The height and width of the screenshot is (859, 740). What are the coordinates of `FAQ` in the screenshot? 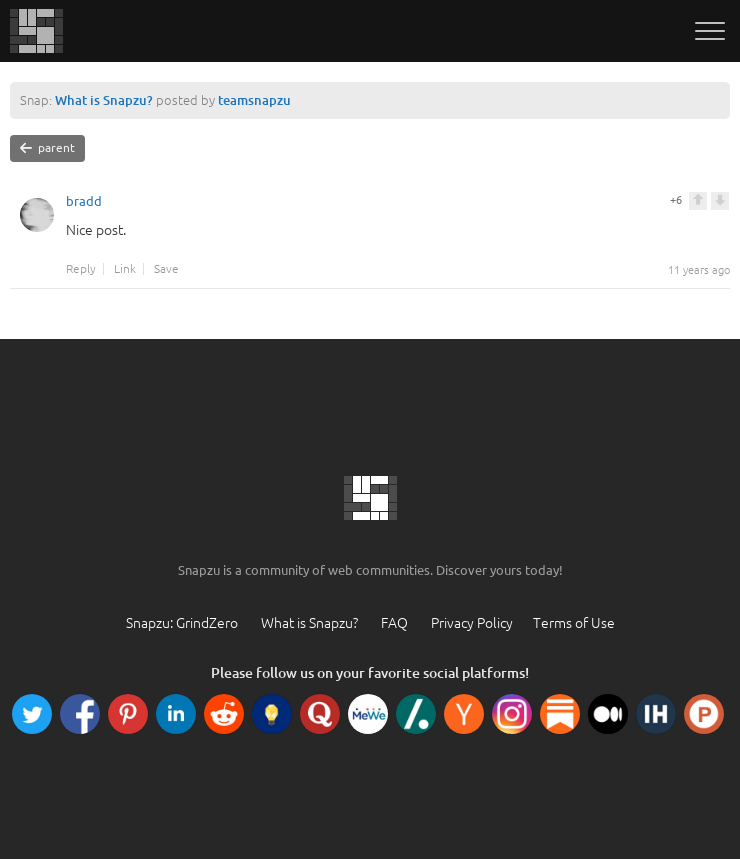 It's located at (394, 623).